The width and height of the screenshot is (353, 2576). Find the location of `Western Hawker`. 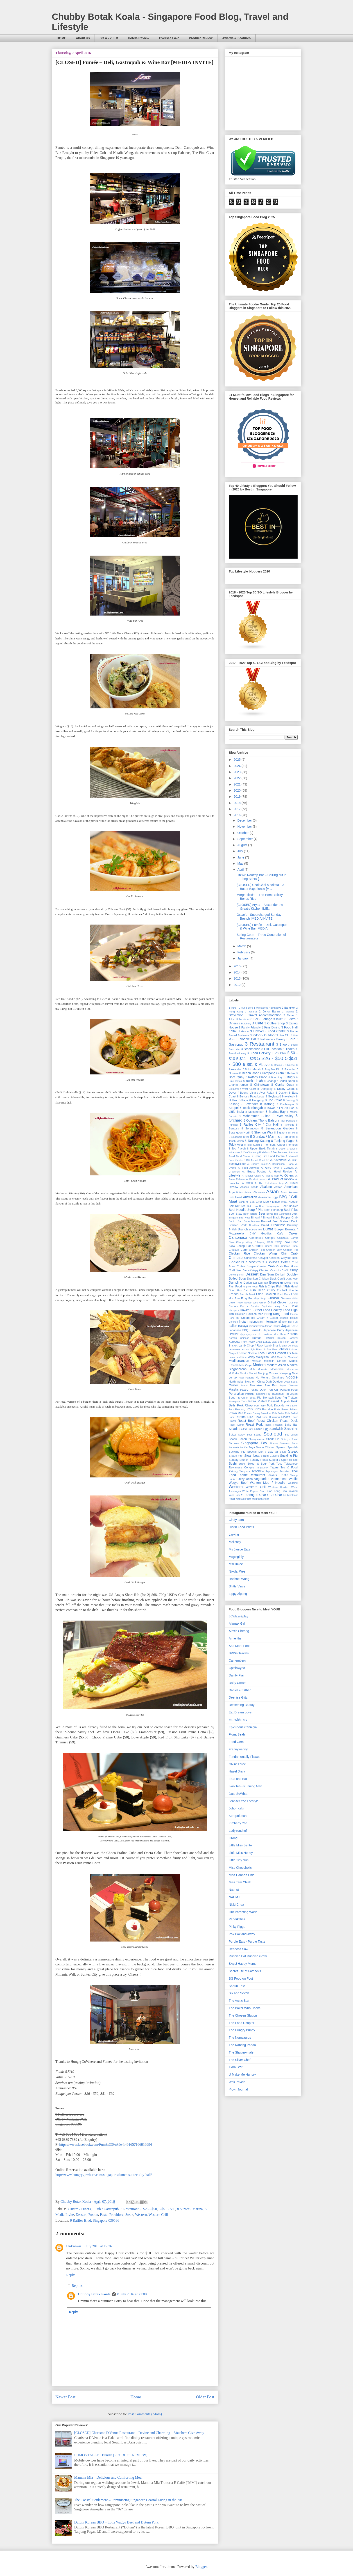

Western Hawker is located at coordinates (278, 1487).